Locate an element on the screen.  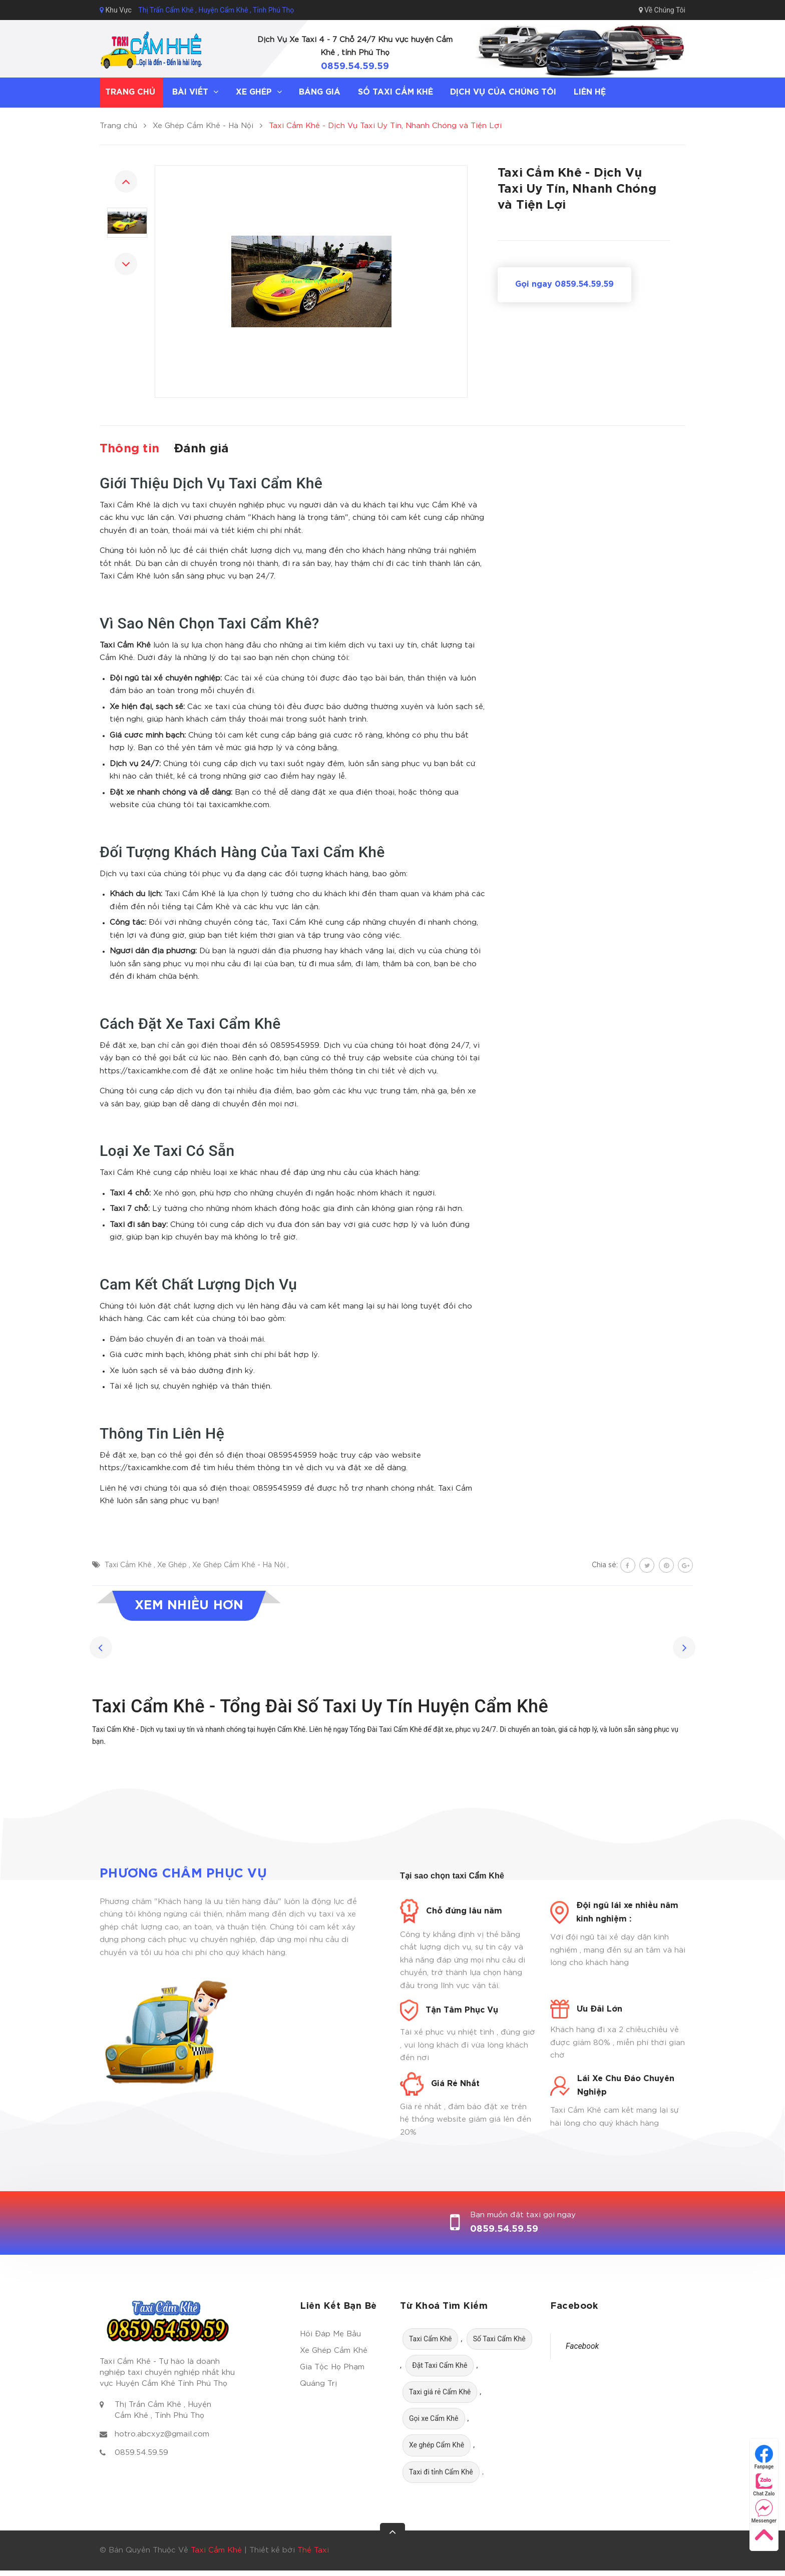
Xe ghép Cẩm Khê is located at coordinates (436, 2445).